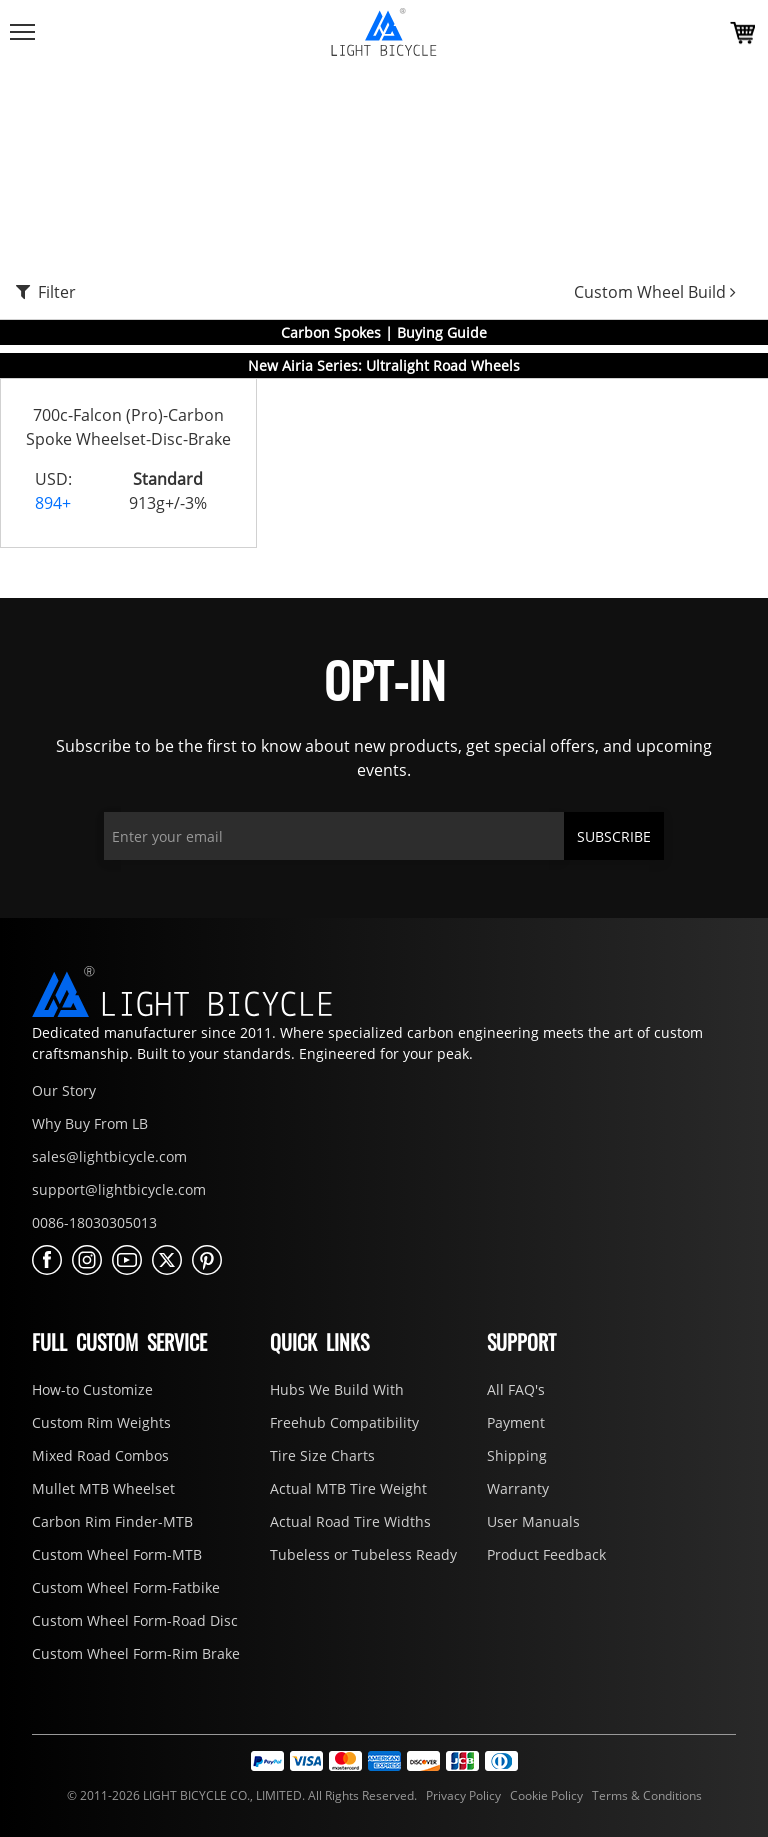 Image resolution: width=768 pixels, height=1837 pixels. I want to click on Privacy Policy, so click(462, 1795).